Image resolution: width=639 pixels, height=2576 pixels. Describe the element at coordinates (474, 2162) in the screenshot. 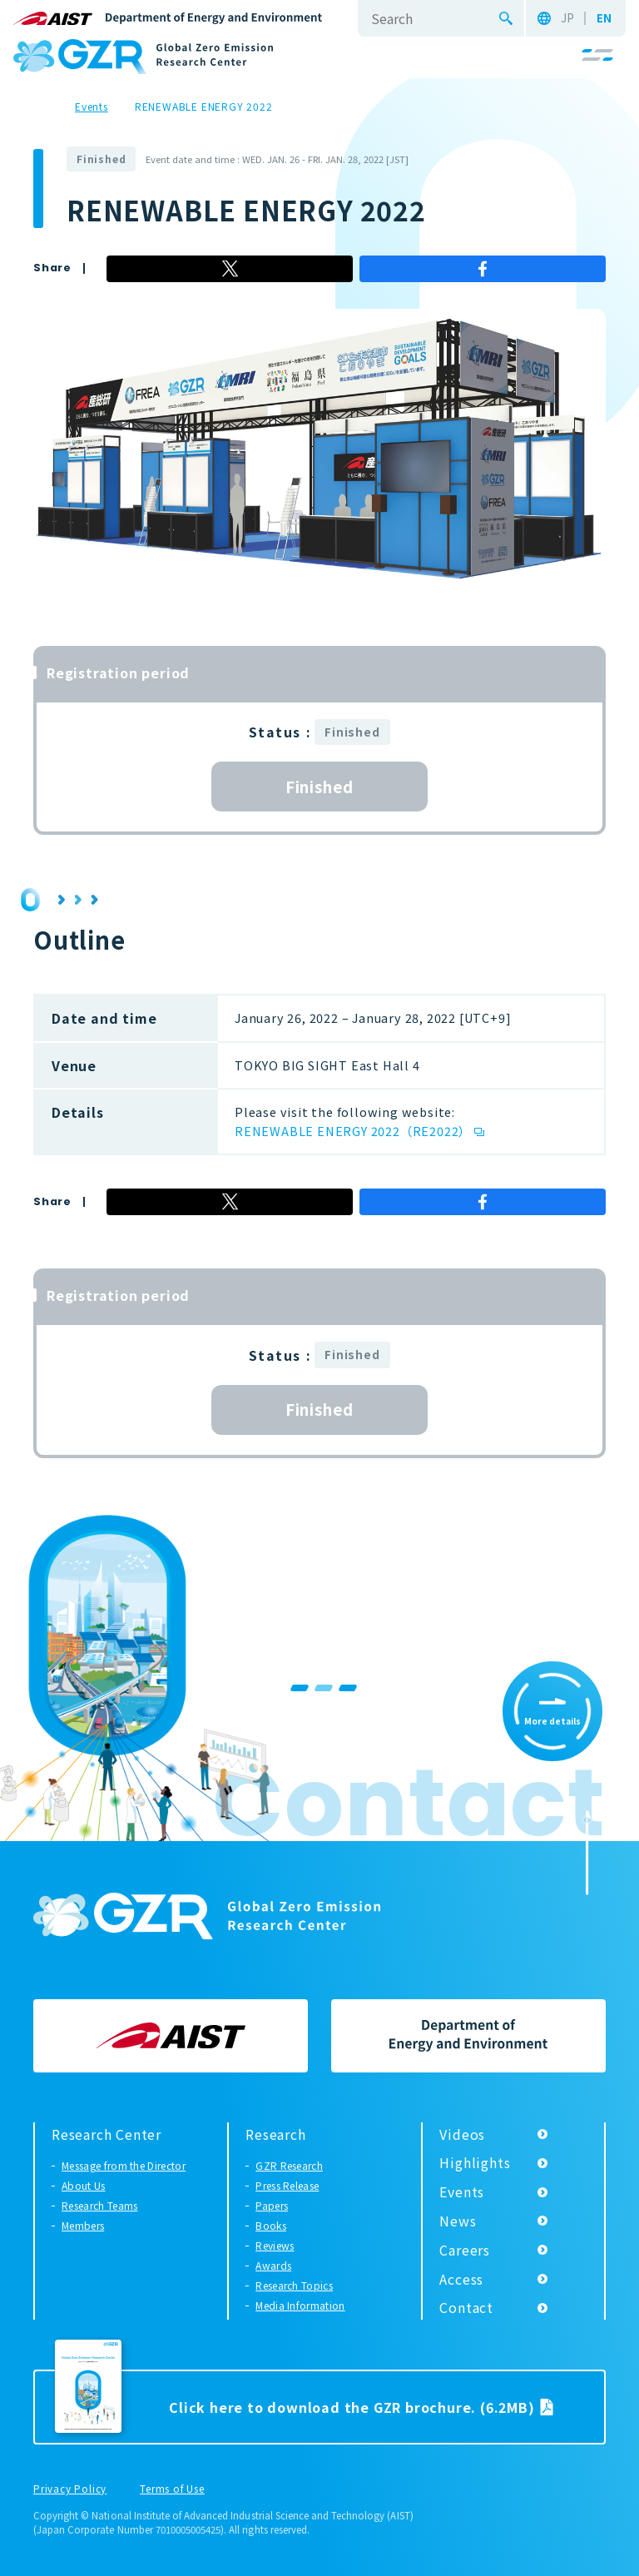

I see `Highlights` at that location.